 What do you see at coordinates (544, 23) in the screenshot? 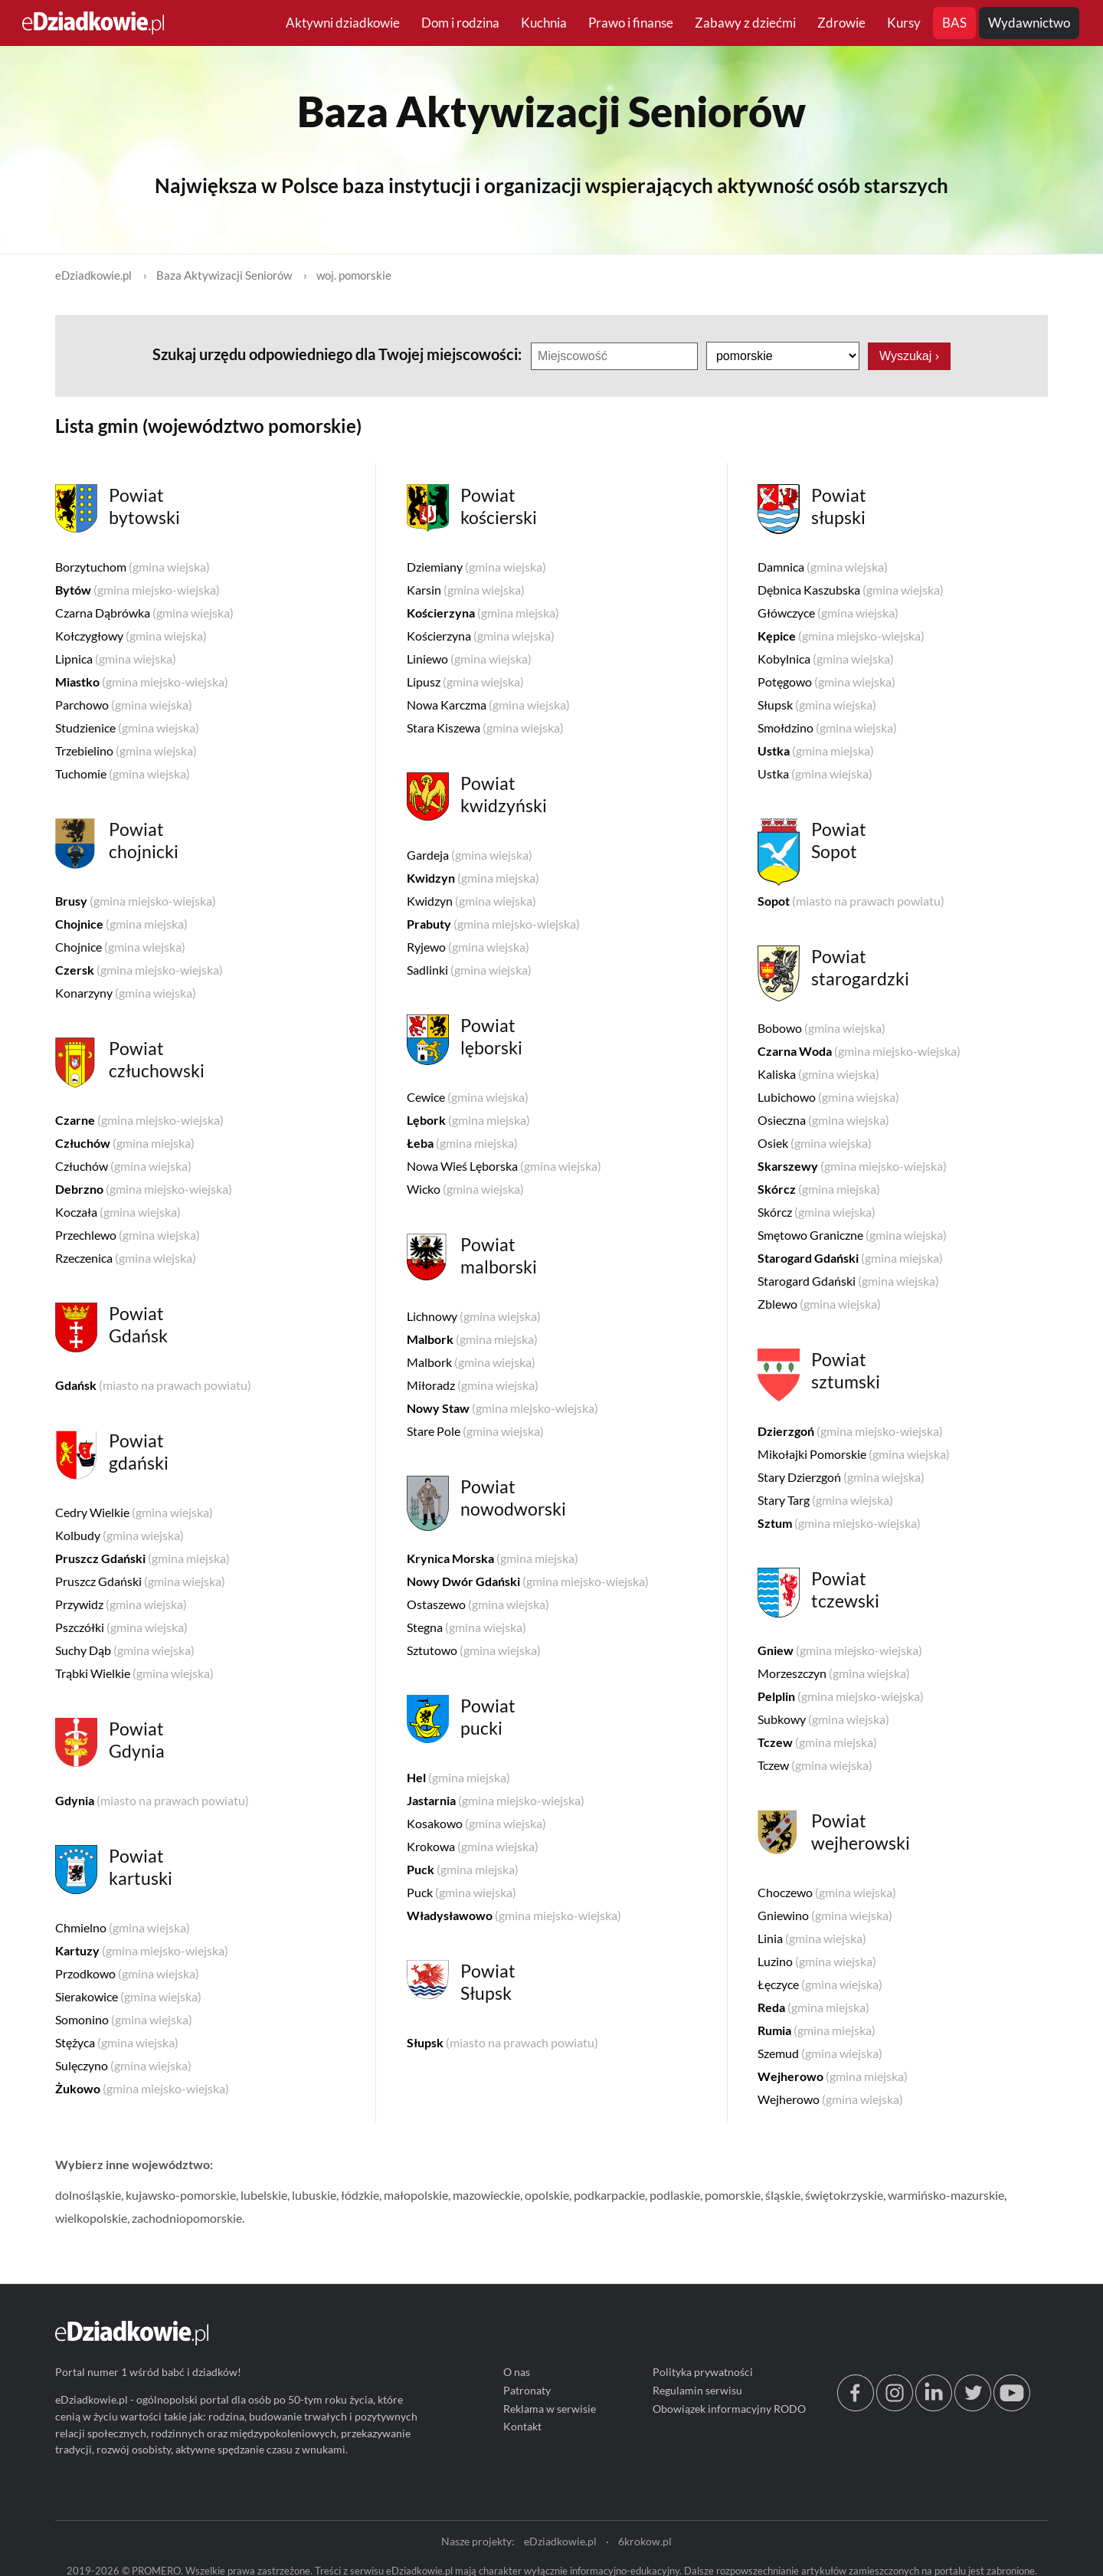
I see `Kuchnia` at bounding box center [544, 23].